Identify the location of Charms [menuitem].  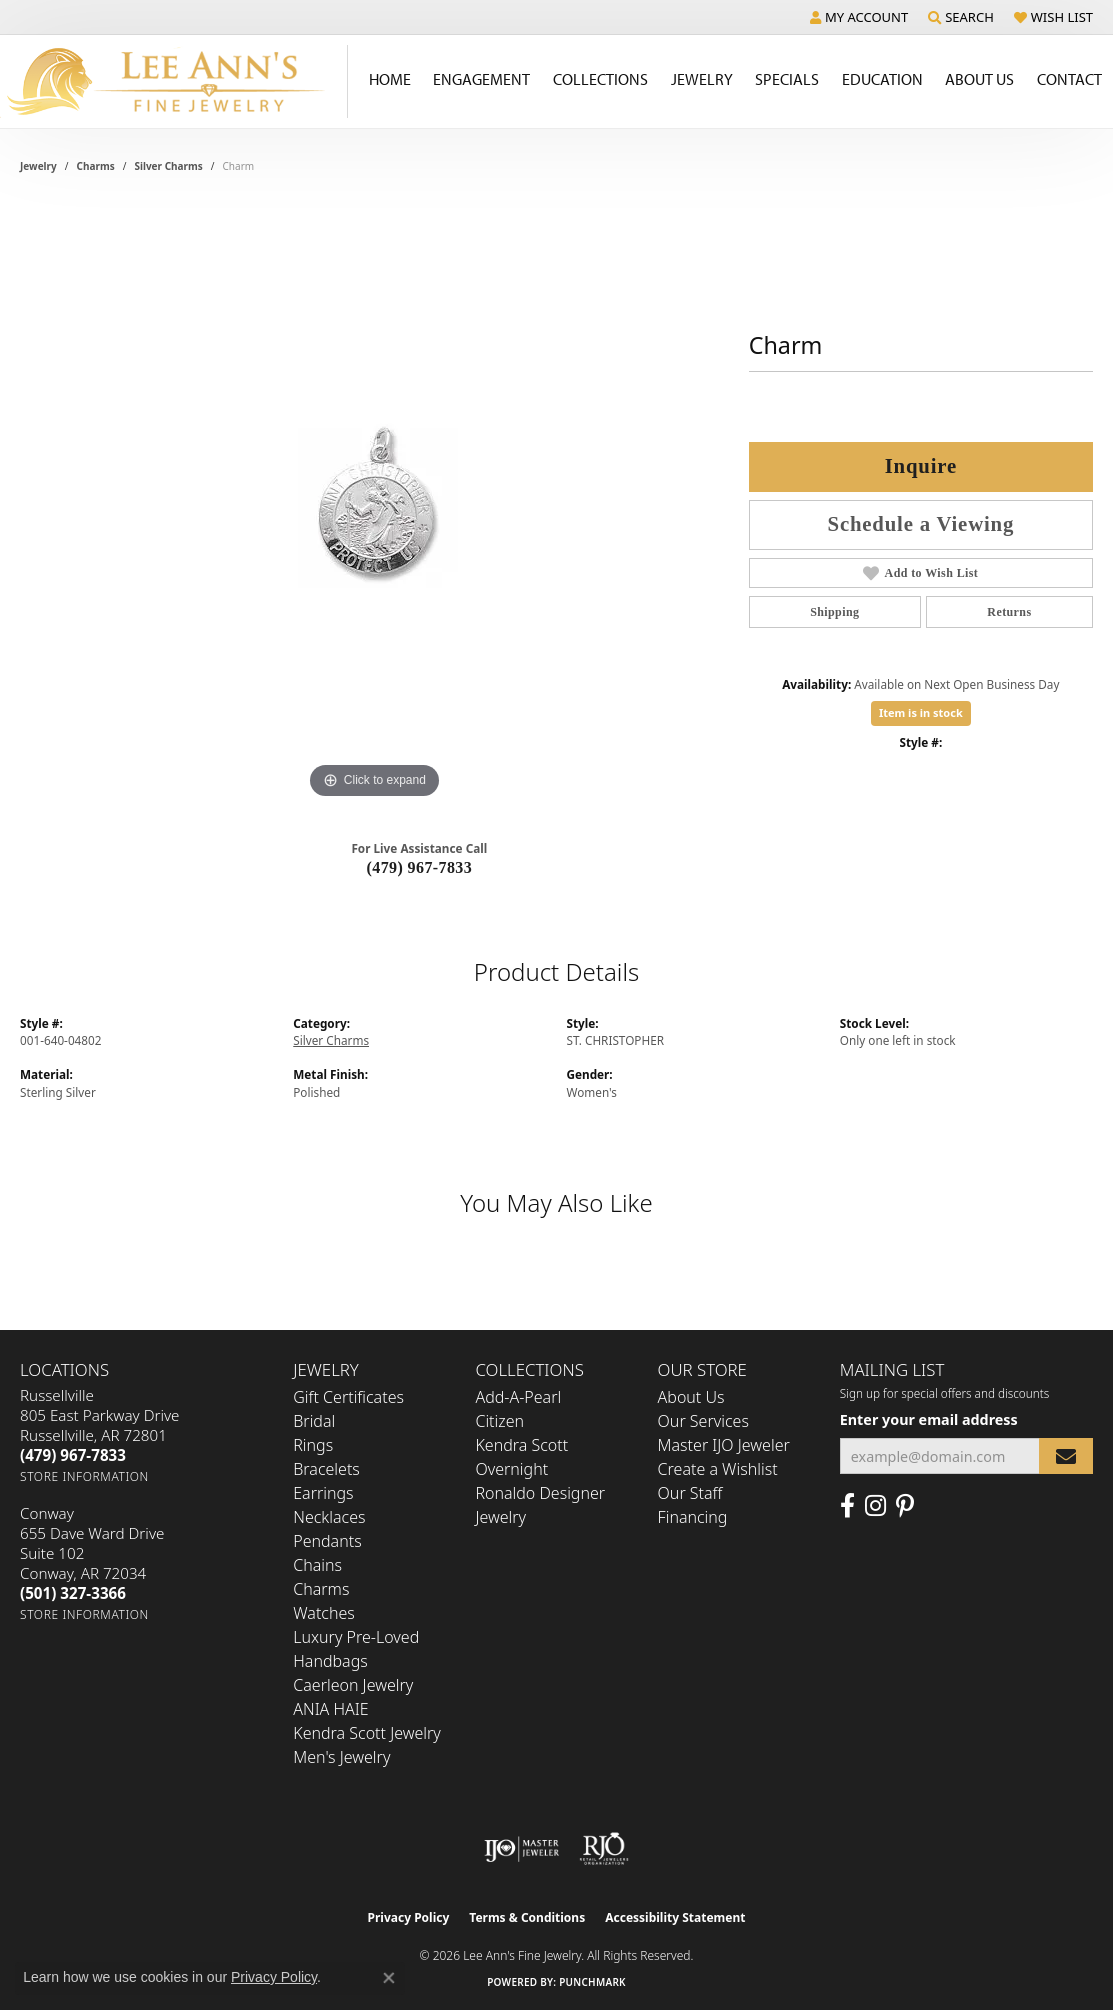
(321, 1589).